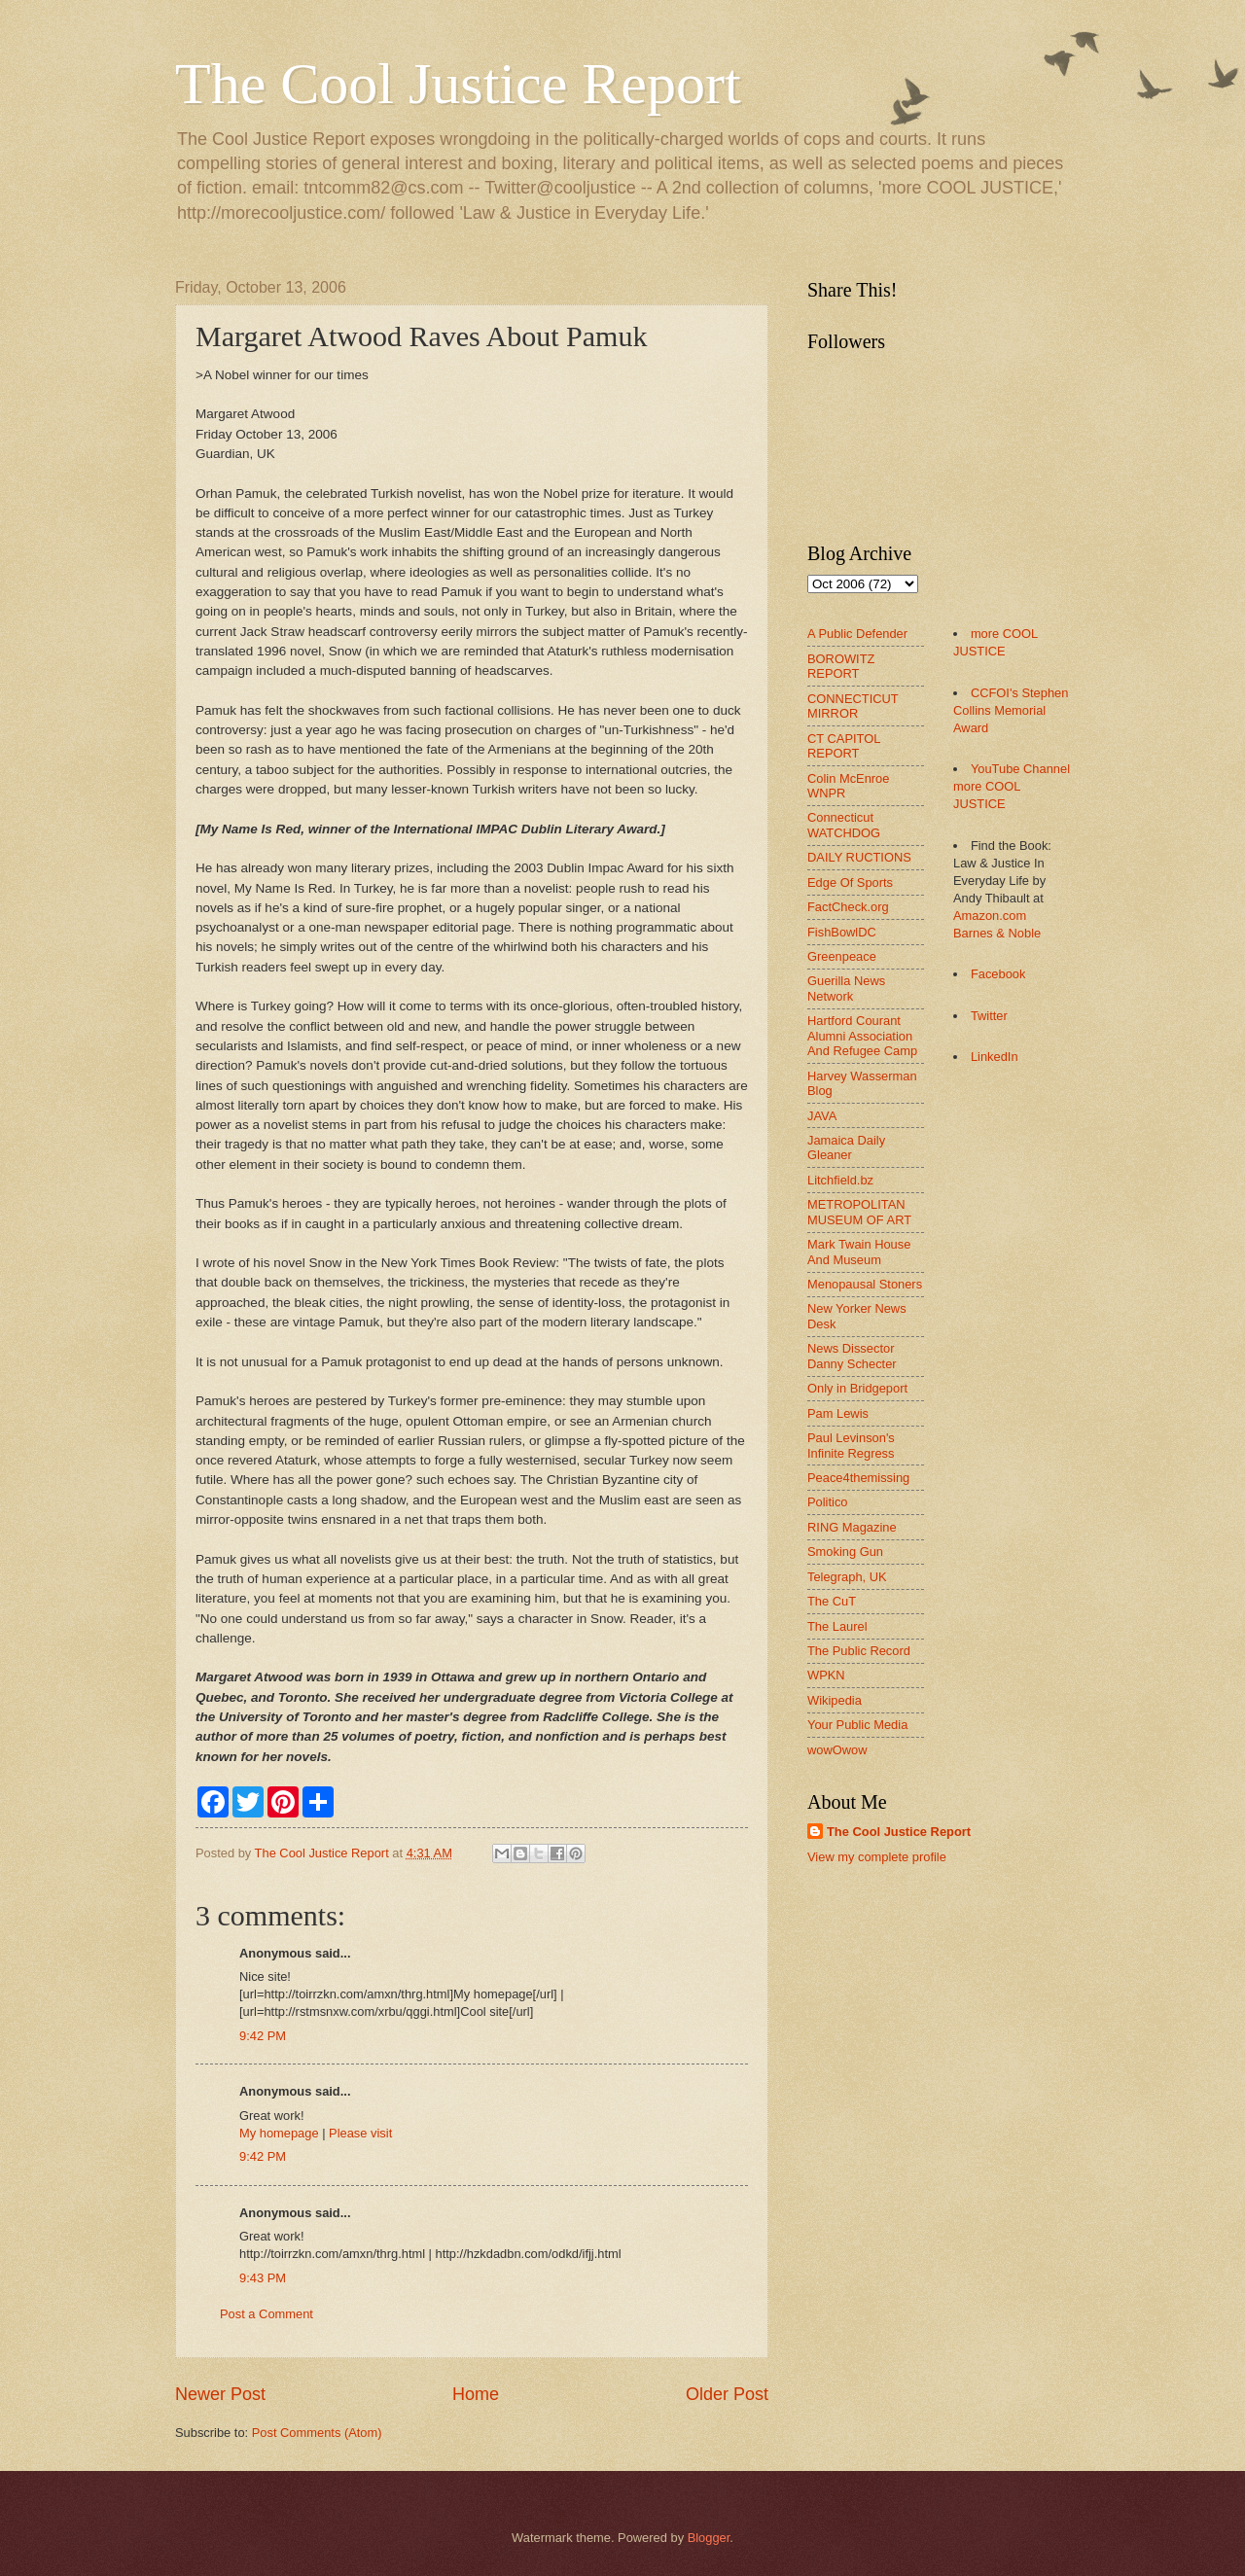 The width and height of the screenshot is (1245, 2576). Describe the element at coordinates (709, 2537) in the screenshot. I see `Blogger` at that location.